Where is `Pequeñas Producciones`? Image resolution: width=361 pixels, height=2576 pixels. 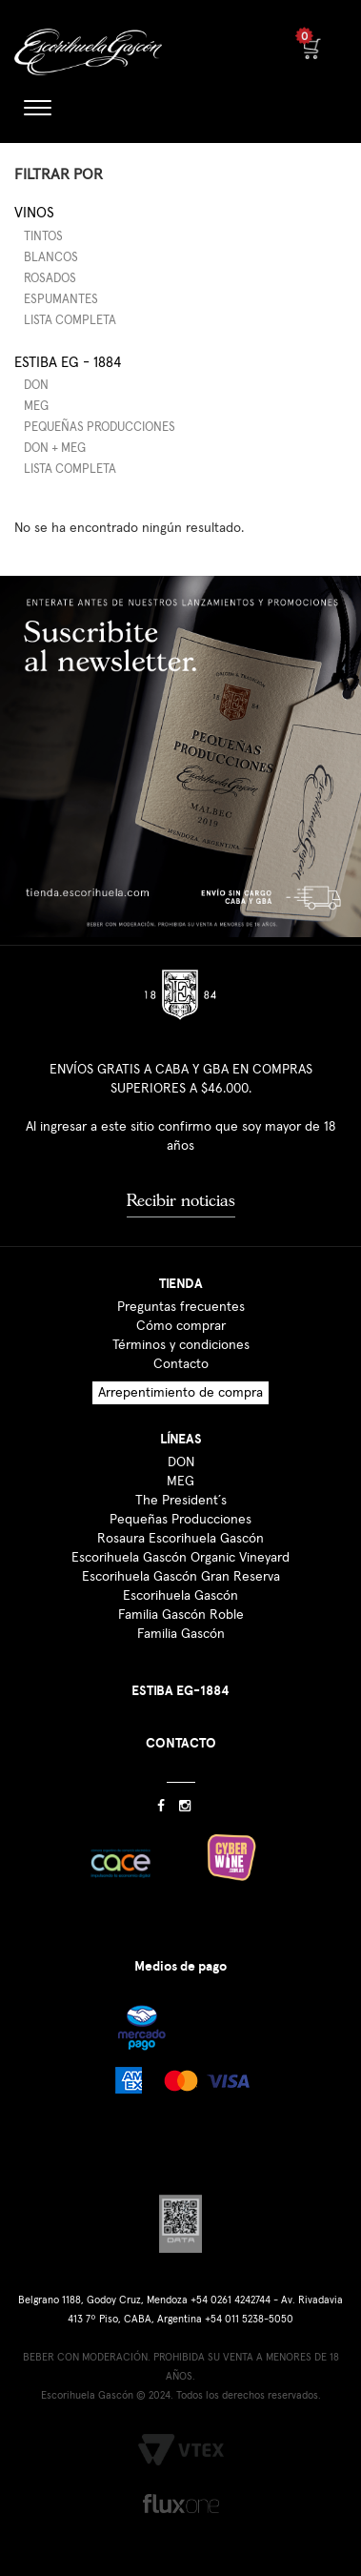 Pequeñas Producciones is located at coordinates (180, 1519).